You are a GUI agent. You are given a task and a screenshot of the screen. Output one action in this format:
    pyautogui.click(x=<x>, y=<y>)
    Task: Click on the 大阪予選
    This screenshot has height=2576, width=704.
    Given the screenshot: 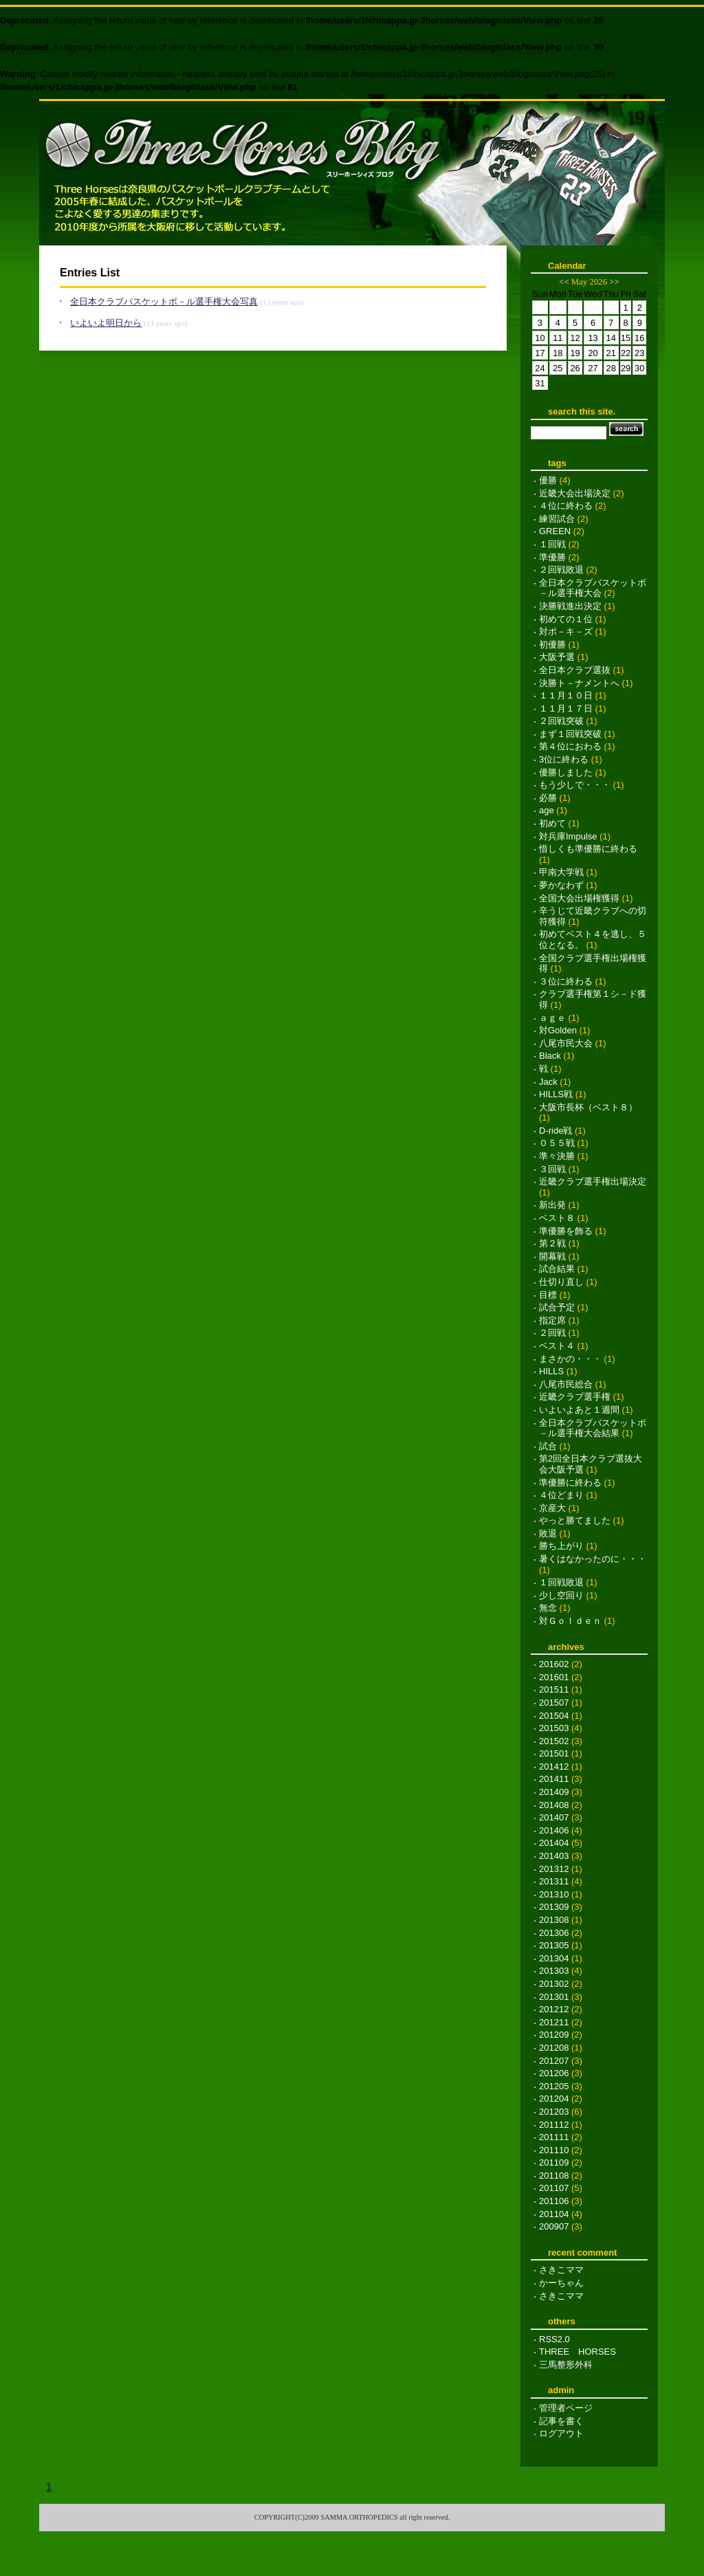 What is the action you would take?
    pyautogui.click(x=557, y=657)
    